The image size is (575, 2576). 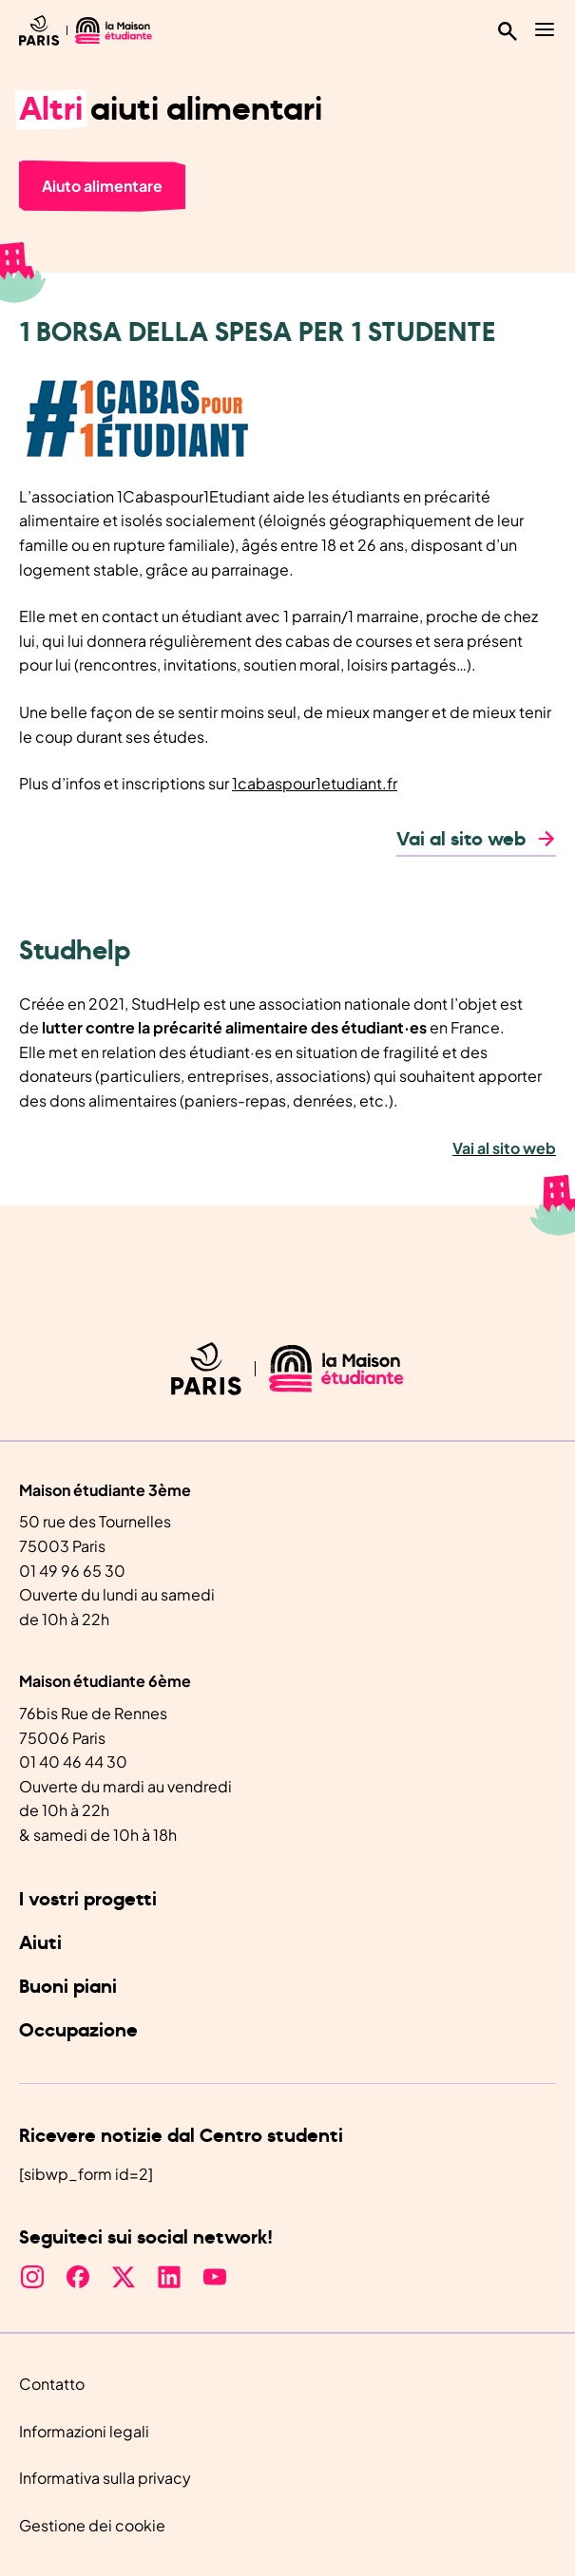 What do you see at coordinates (78, 2030) in the screenshot?
I see `Occupazione` at bounding box center [78, 2030].